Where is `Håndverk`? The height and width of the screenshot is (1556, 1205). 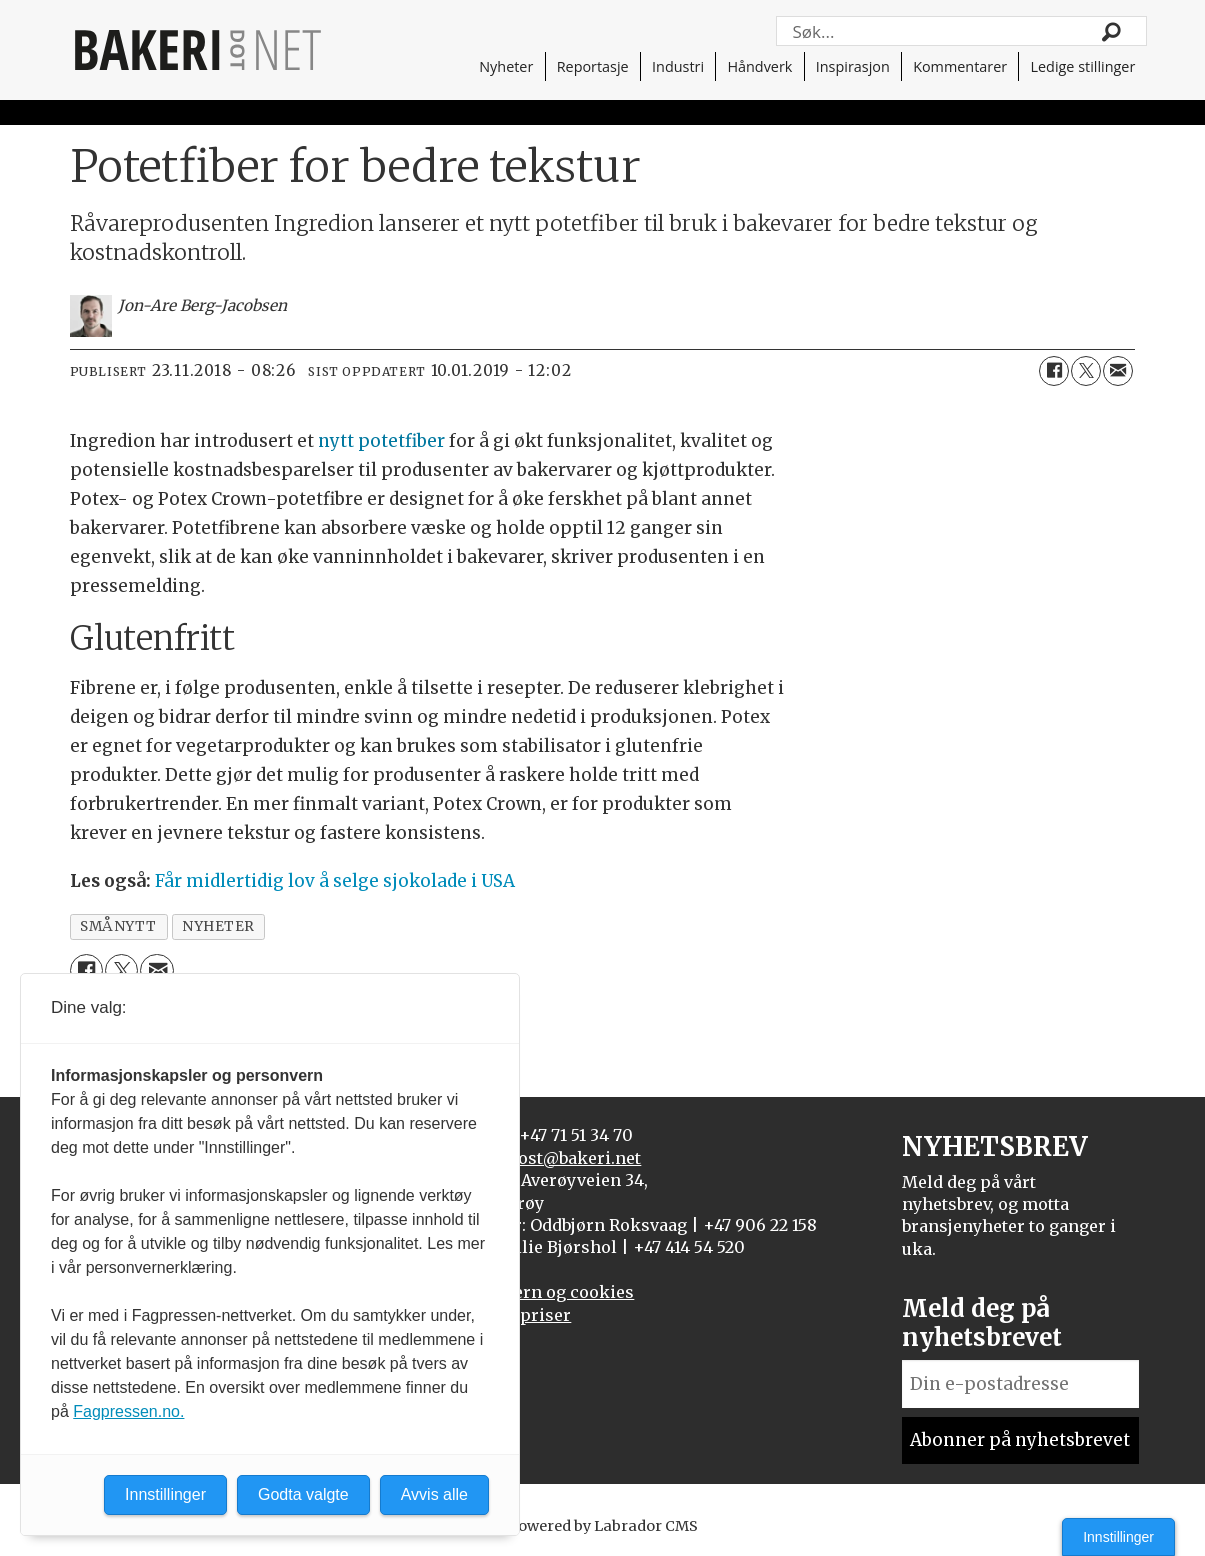
Håndverk is located at coordinates (759, 66).